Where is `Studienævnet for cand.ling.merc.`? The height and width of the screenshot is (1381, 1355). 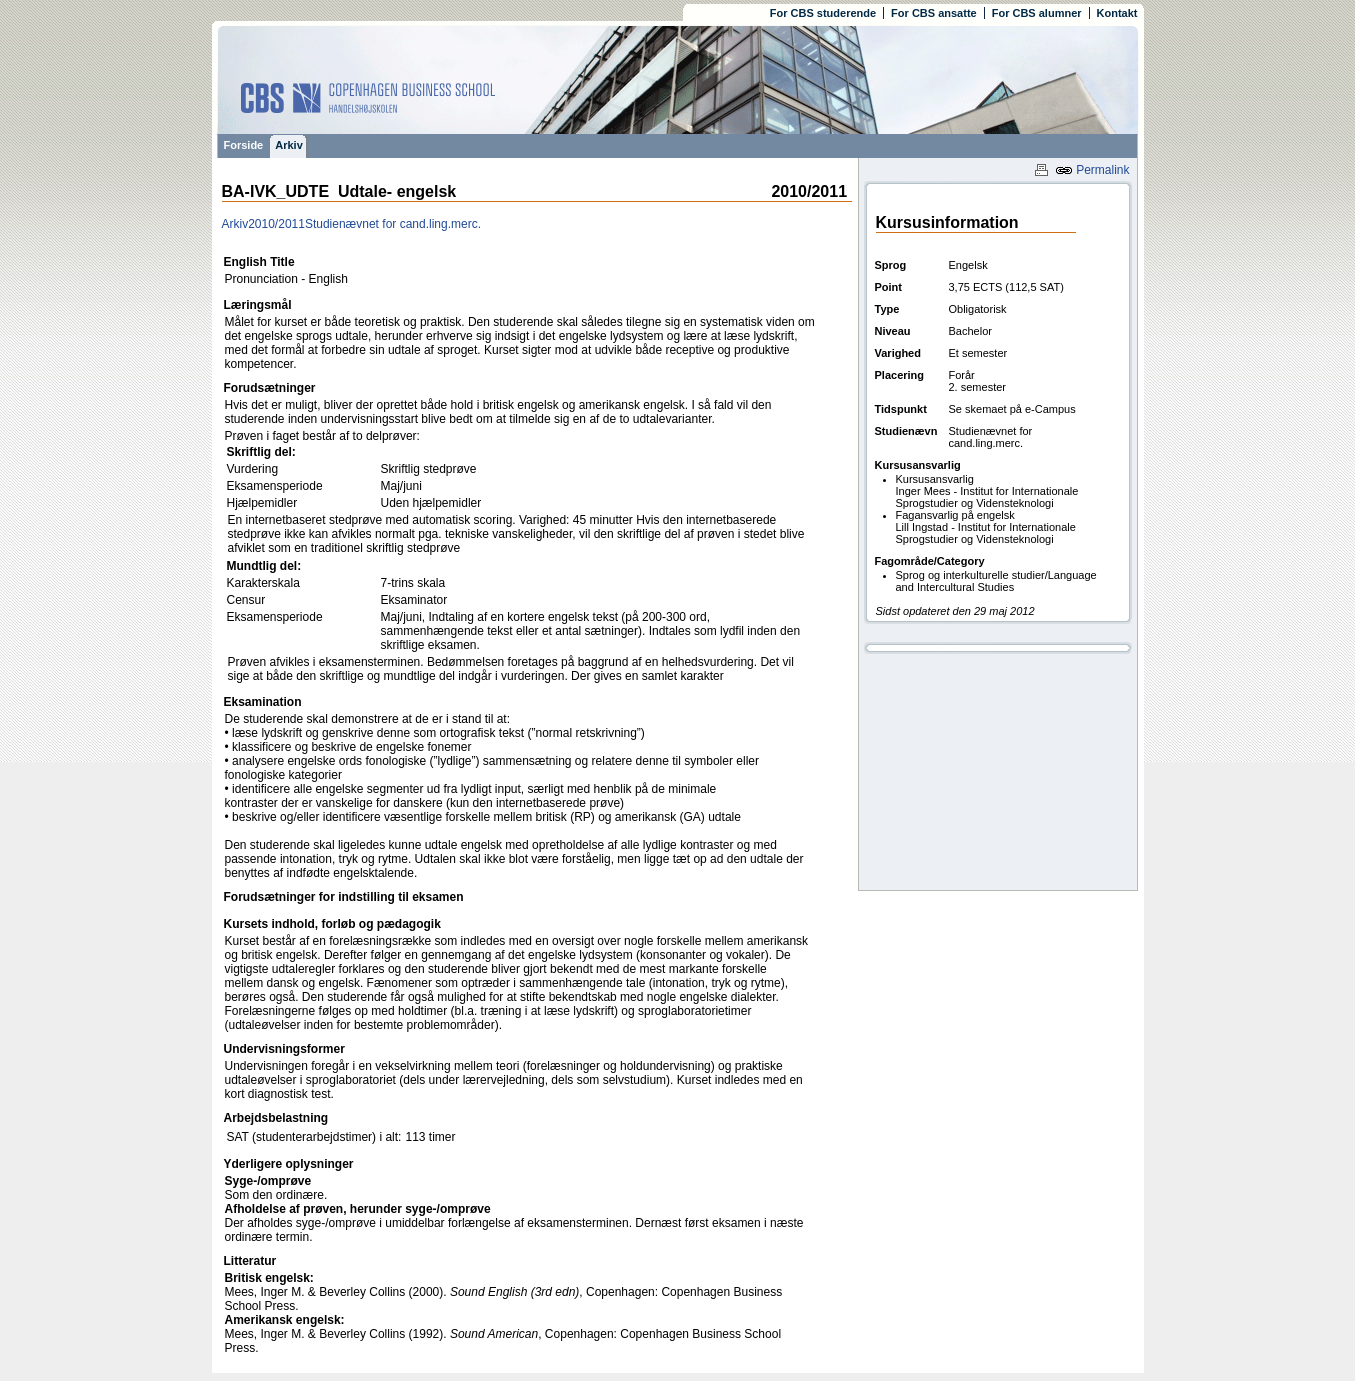 Studienævnet for cand.ling.merc. is located at coordinates (393, 224).